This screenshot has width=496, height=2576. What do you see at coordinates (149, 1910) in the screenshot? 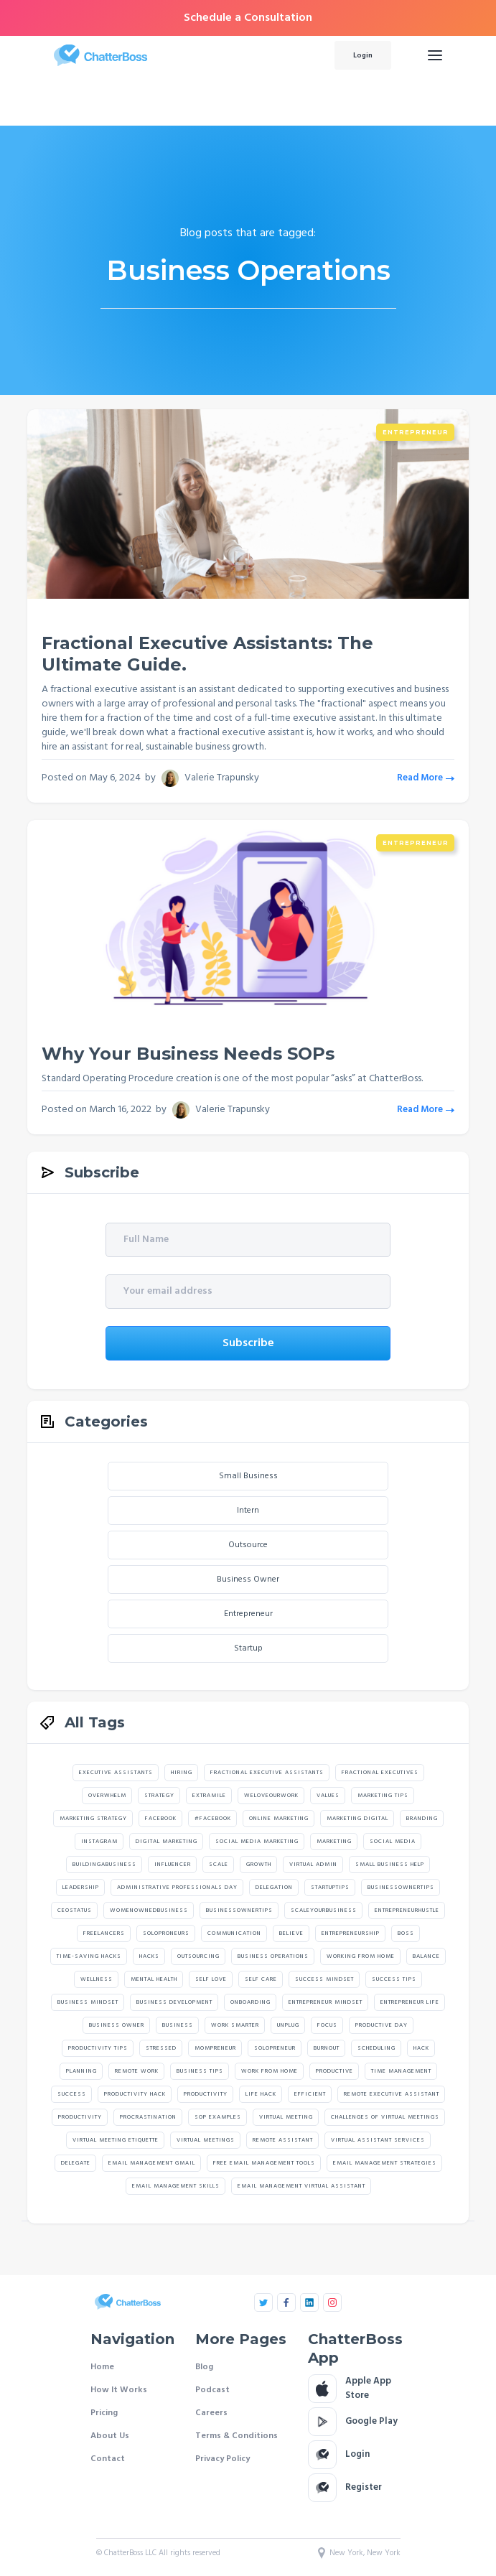
I see `Womenownedbusiness` at bounding box center [149, 1910].